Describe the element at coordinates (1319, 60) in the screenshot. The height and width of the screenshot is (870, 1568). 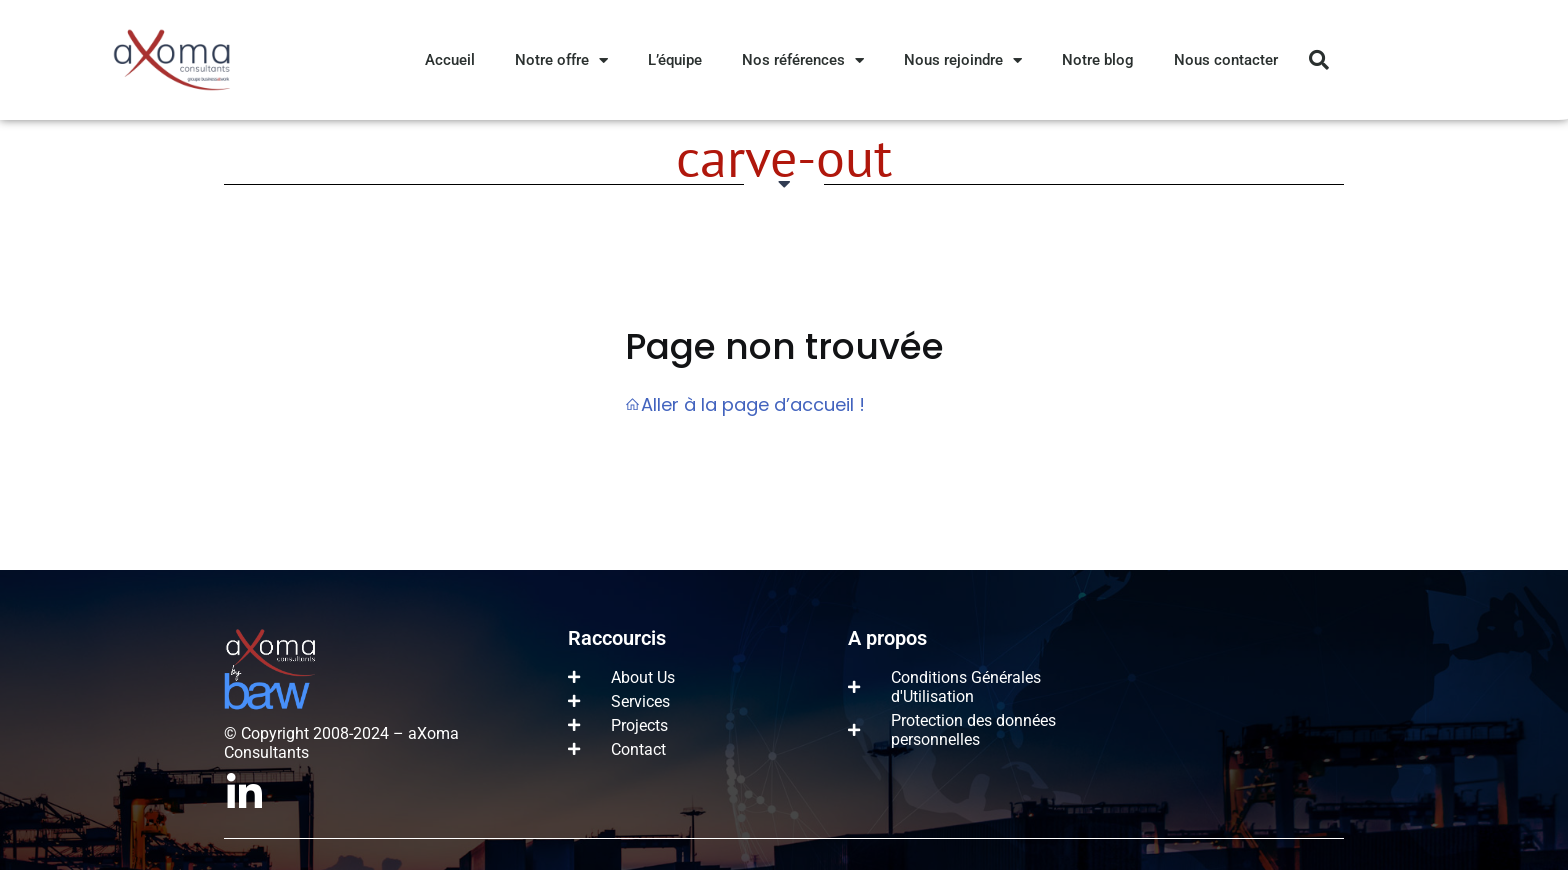
I see `[button]` at that location.